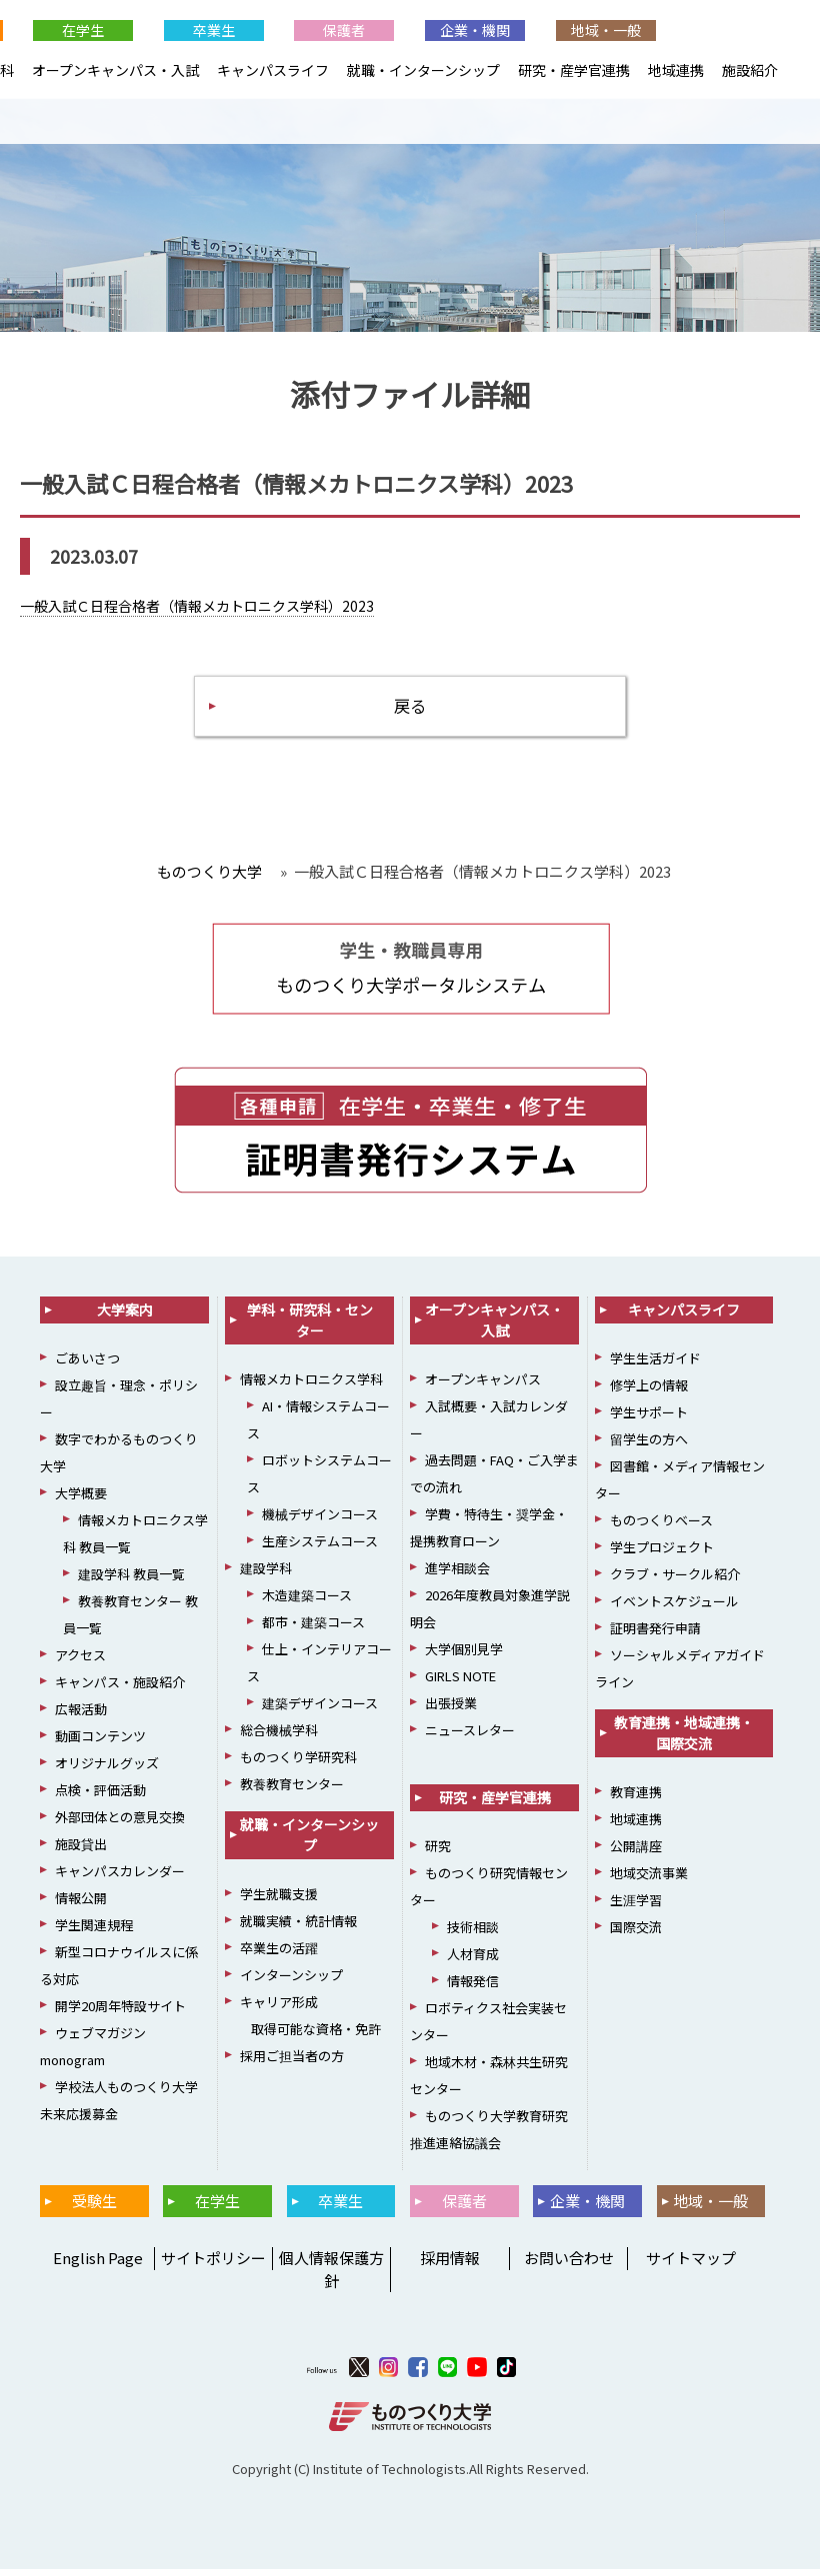 Image resolution: width=820 pixels, height=2576 pixels. Describe the element at coordinates (649, 1391) in the screenshot. I see `修学上の情報` at that location.